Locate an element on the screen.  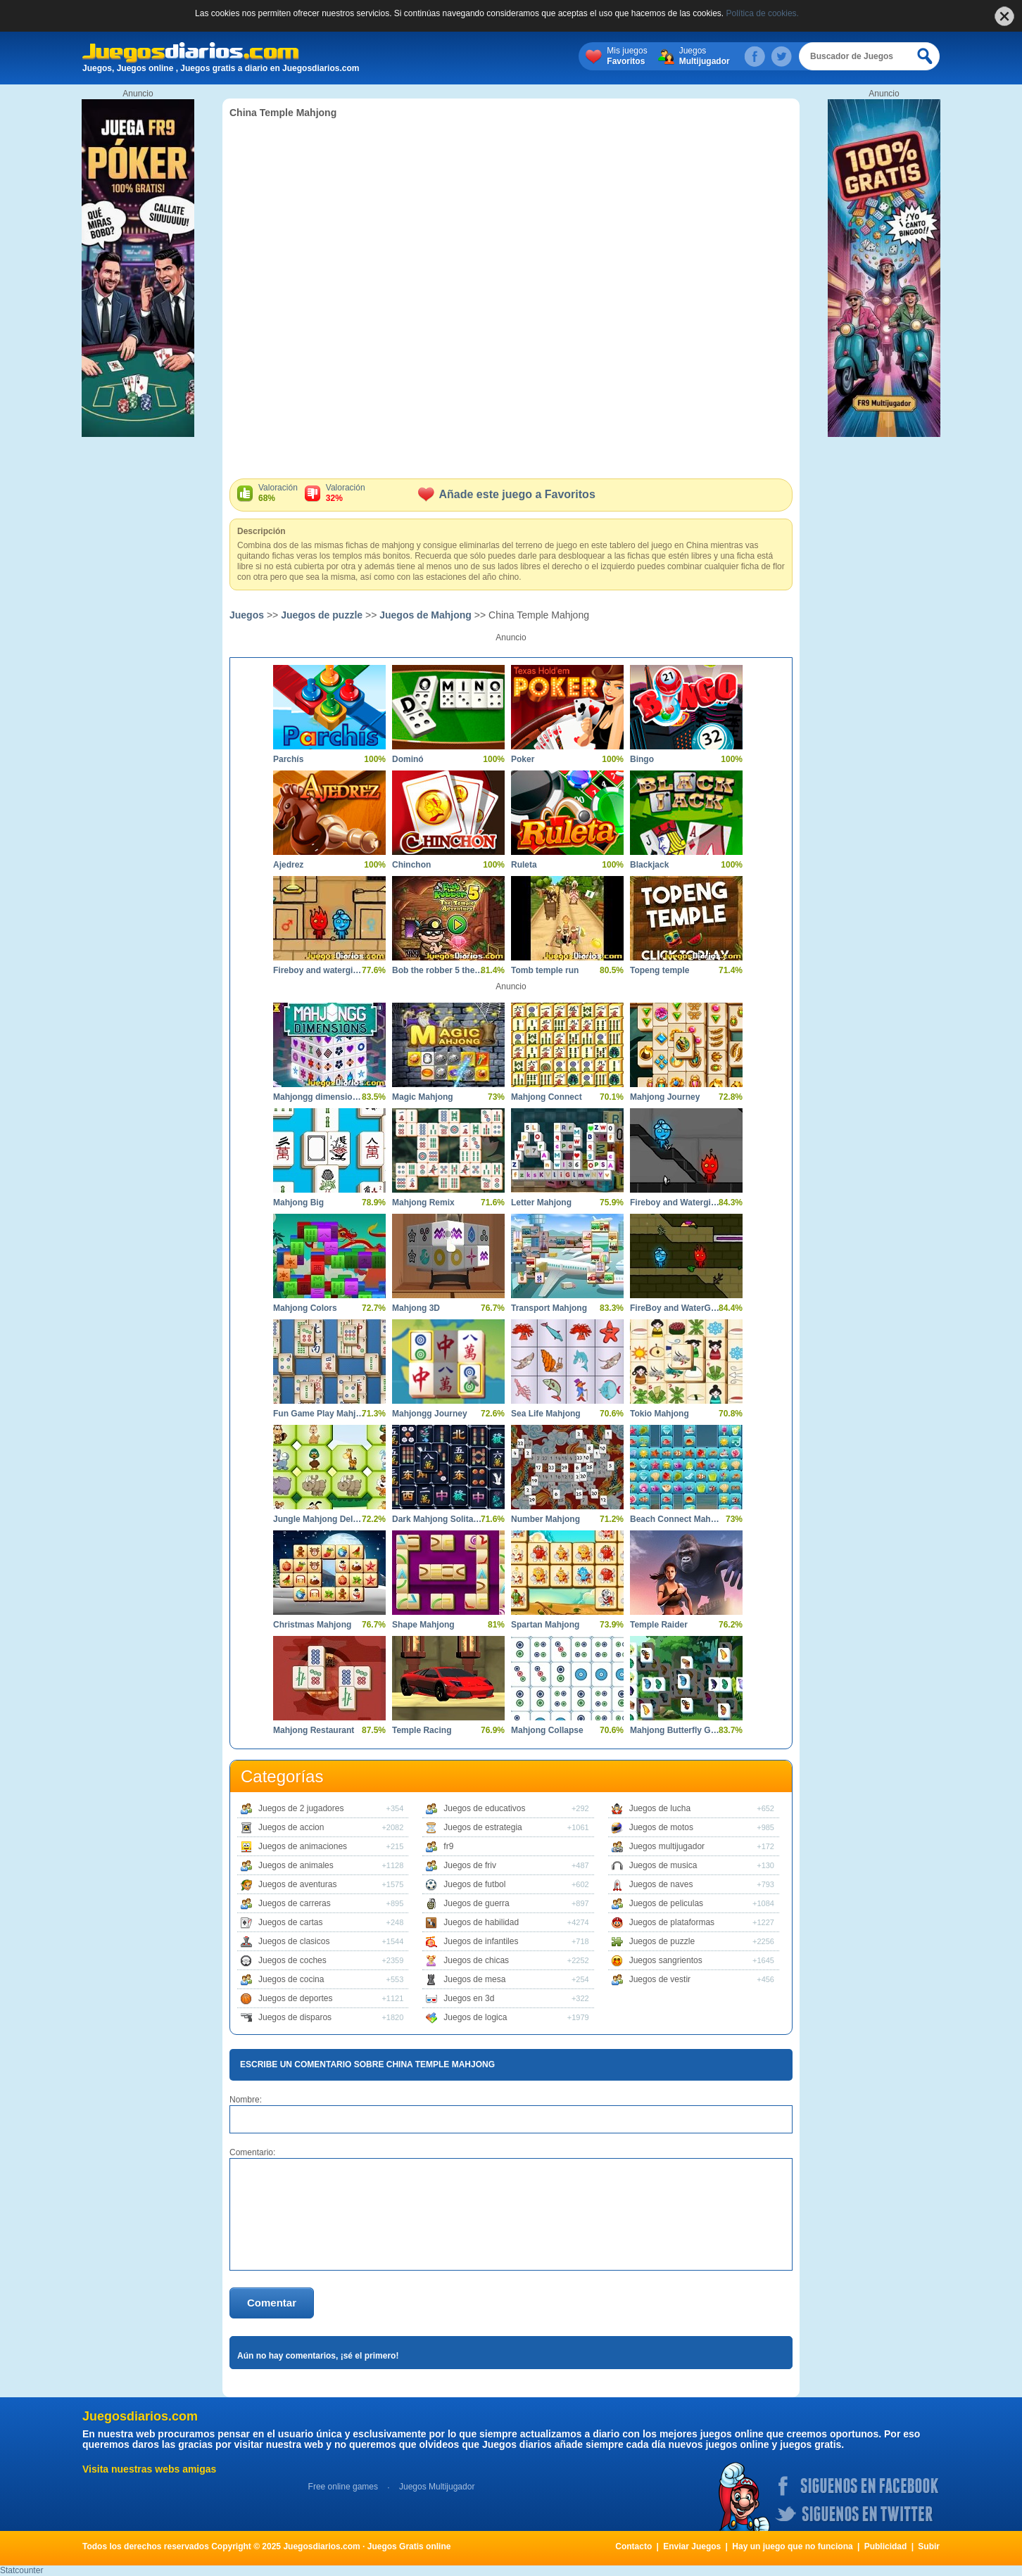
Parchís is located at coordinates (288, 759).